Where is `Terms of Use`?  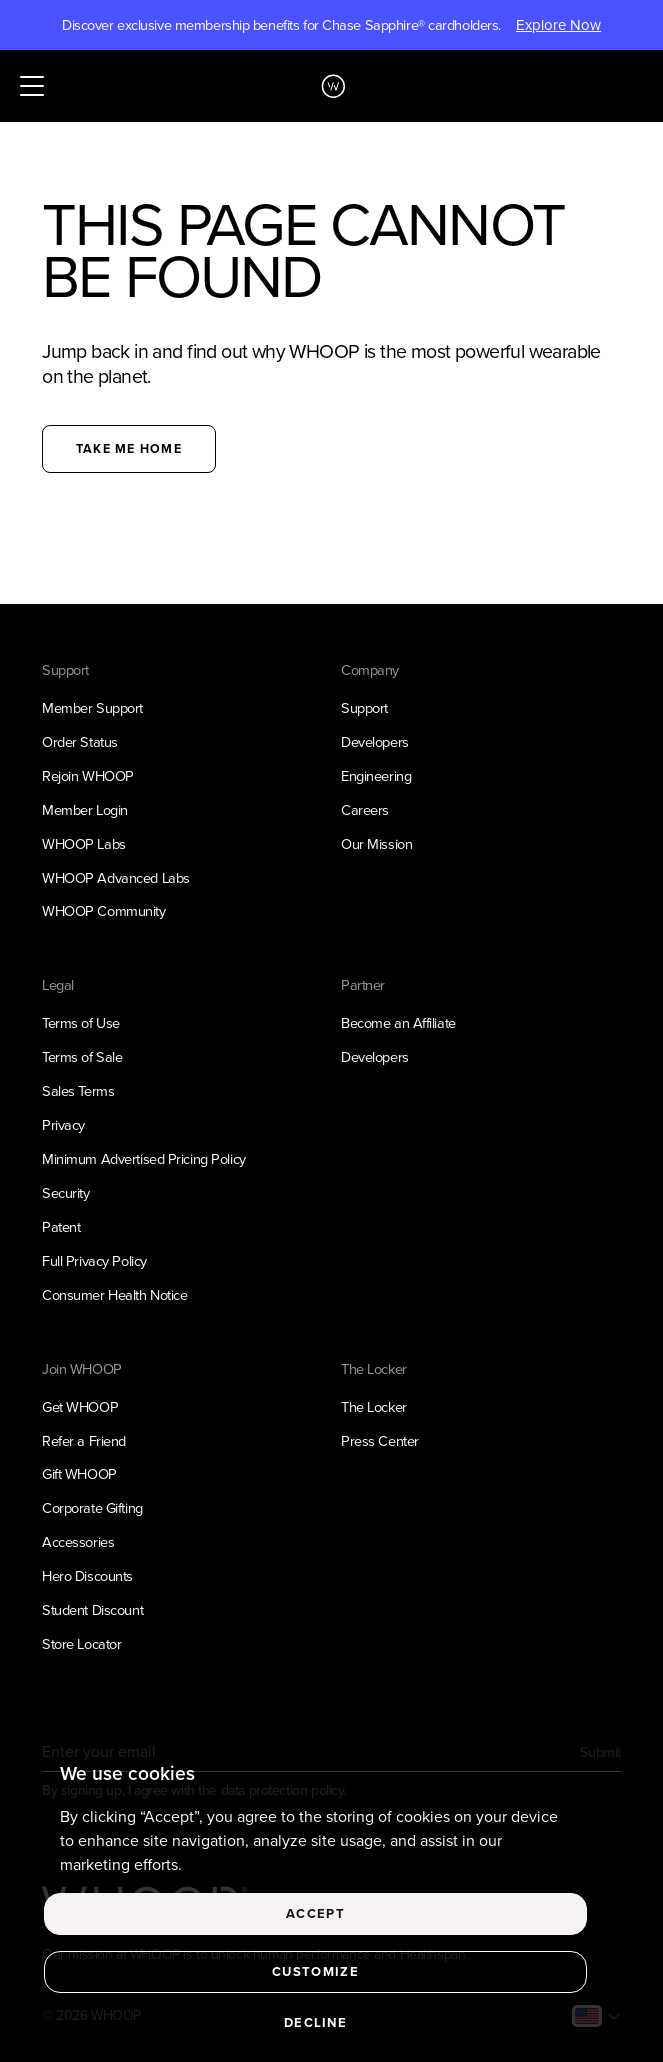
Terms of Use is located at coordinates (81, 1023).